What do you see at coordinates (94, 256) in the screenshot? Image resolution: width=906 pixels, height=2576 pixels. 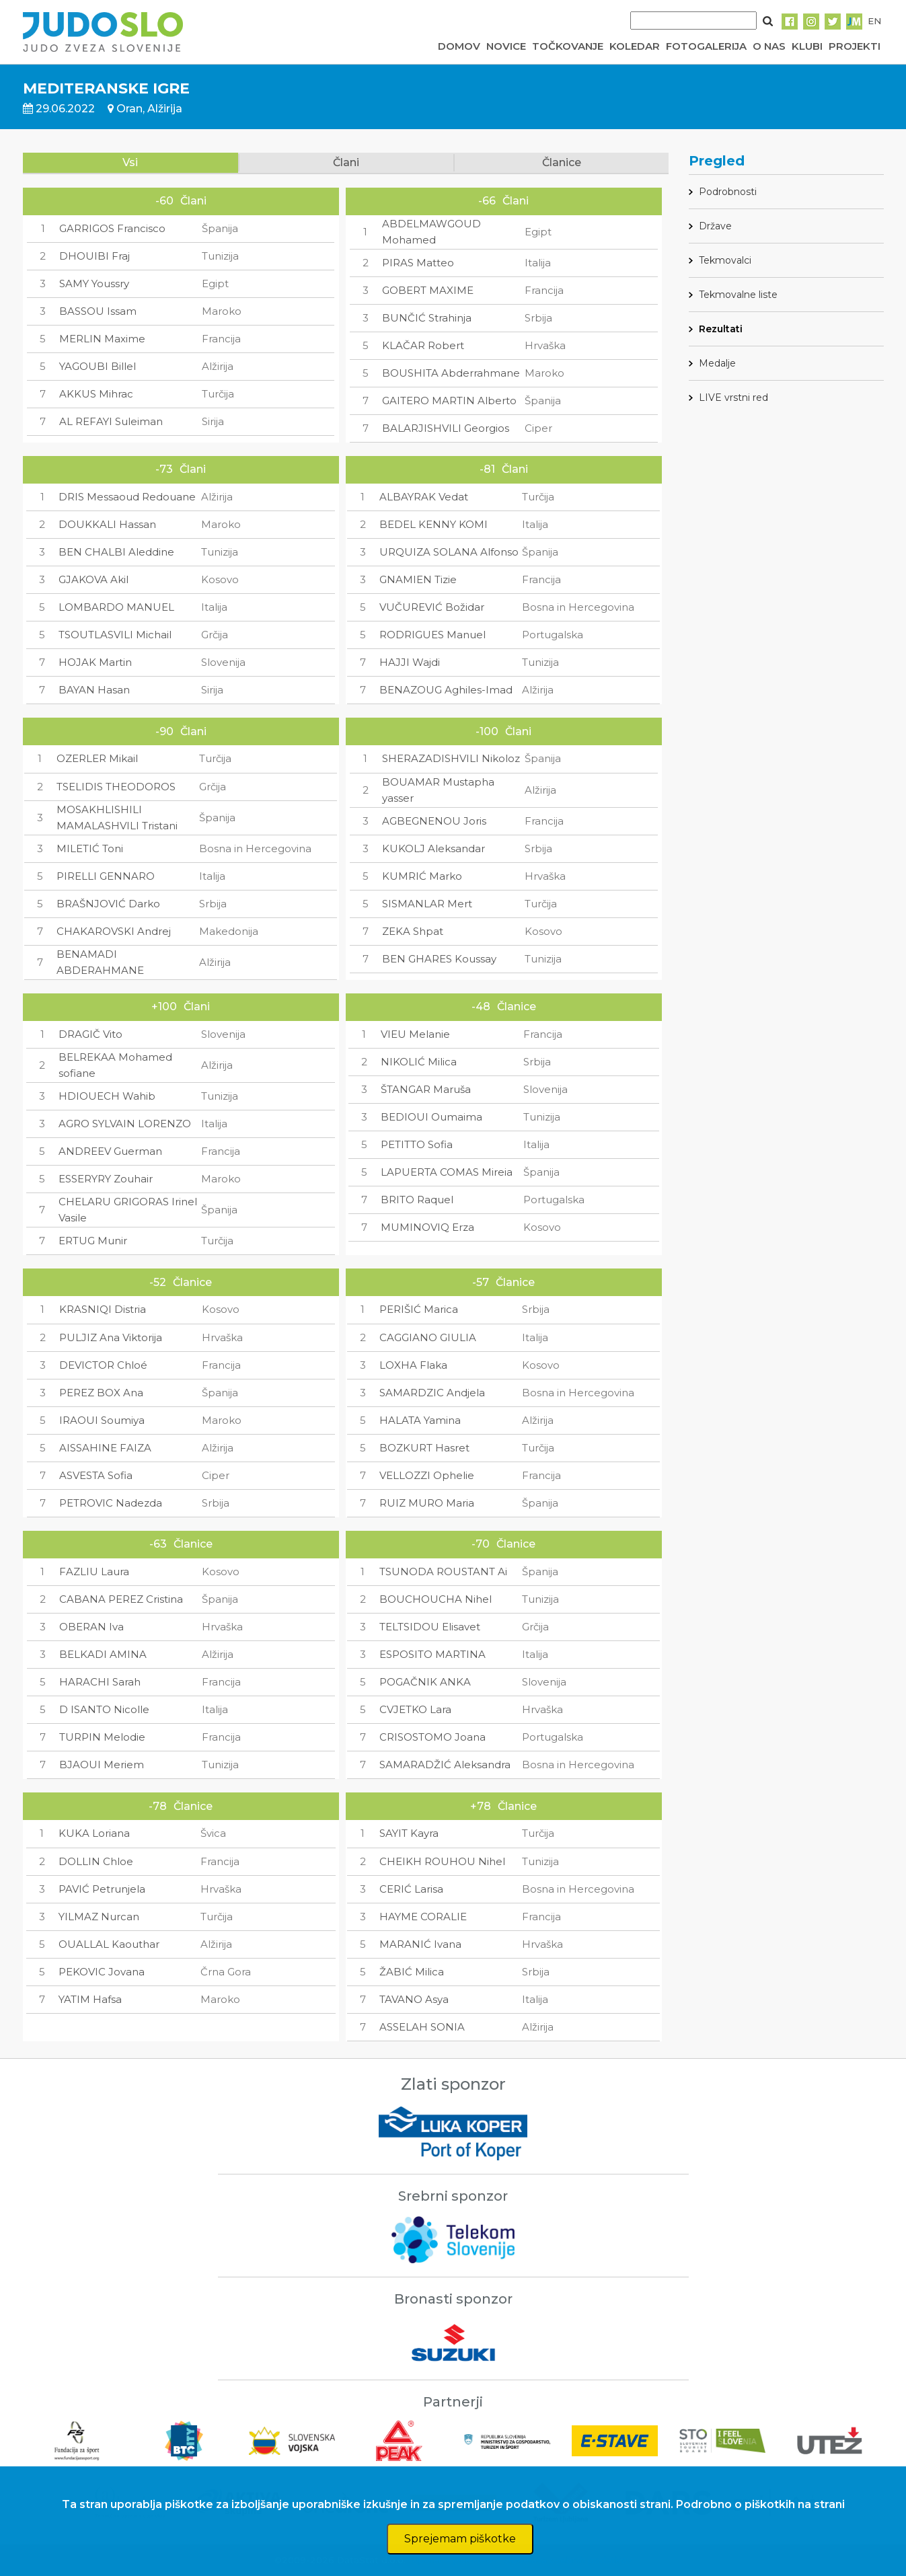 I see `DHOUIBI Fraj` at bounding box center [94, 256].